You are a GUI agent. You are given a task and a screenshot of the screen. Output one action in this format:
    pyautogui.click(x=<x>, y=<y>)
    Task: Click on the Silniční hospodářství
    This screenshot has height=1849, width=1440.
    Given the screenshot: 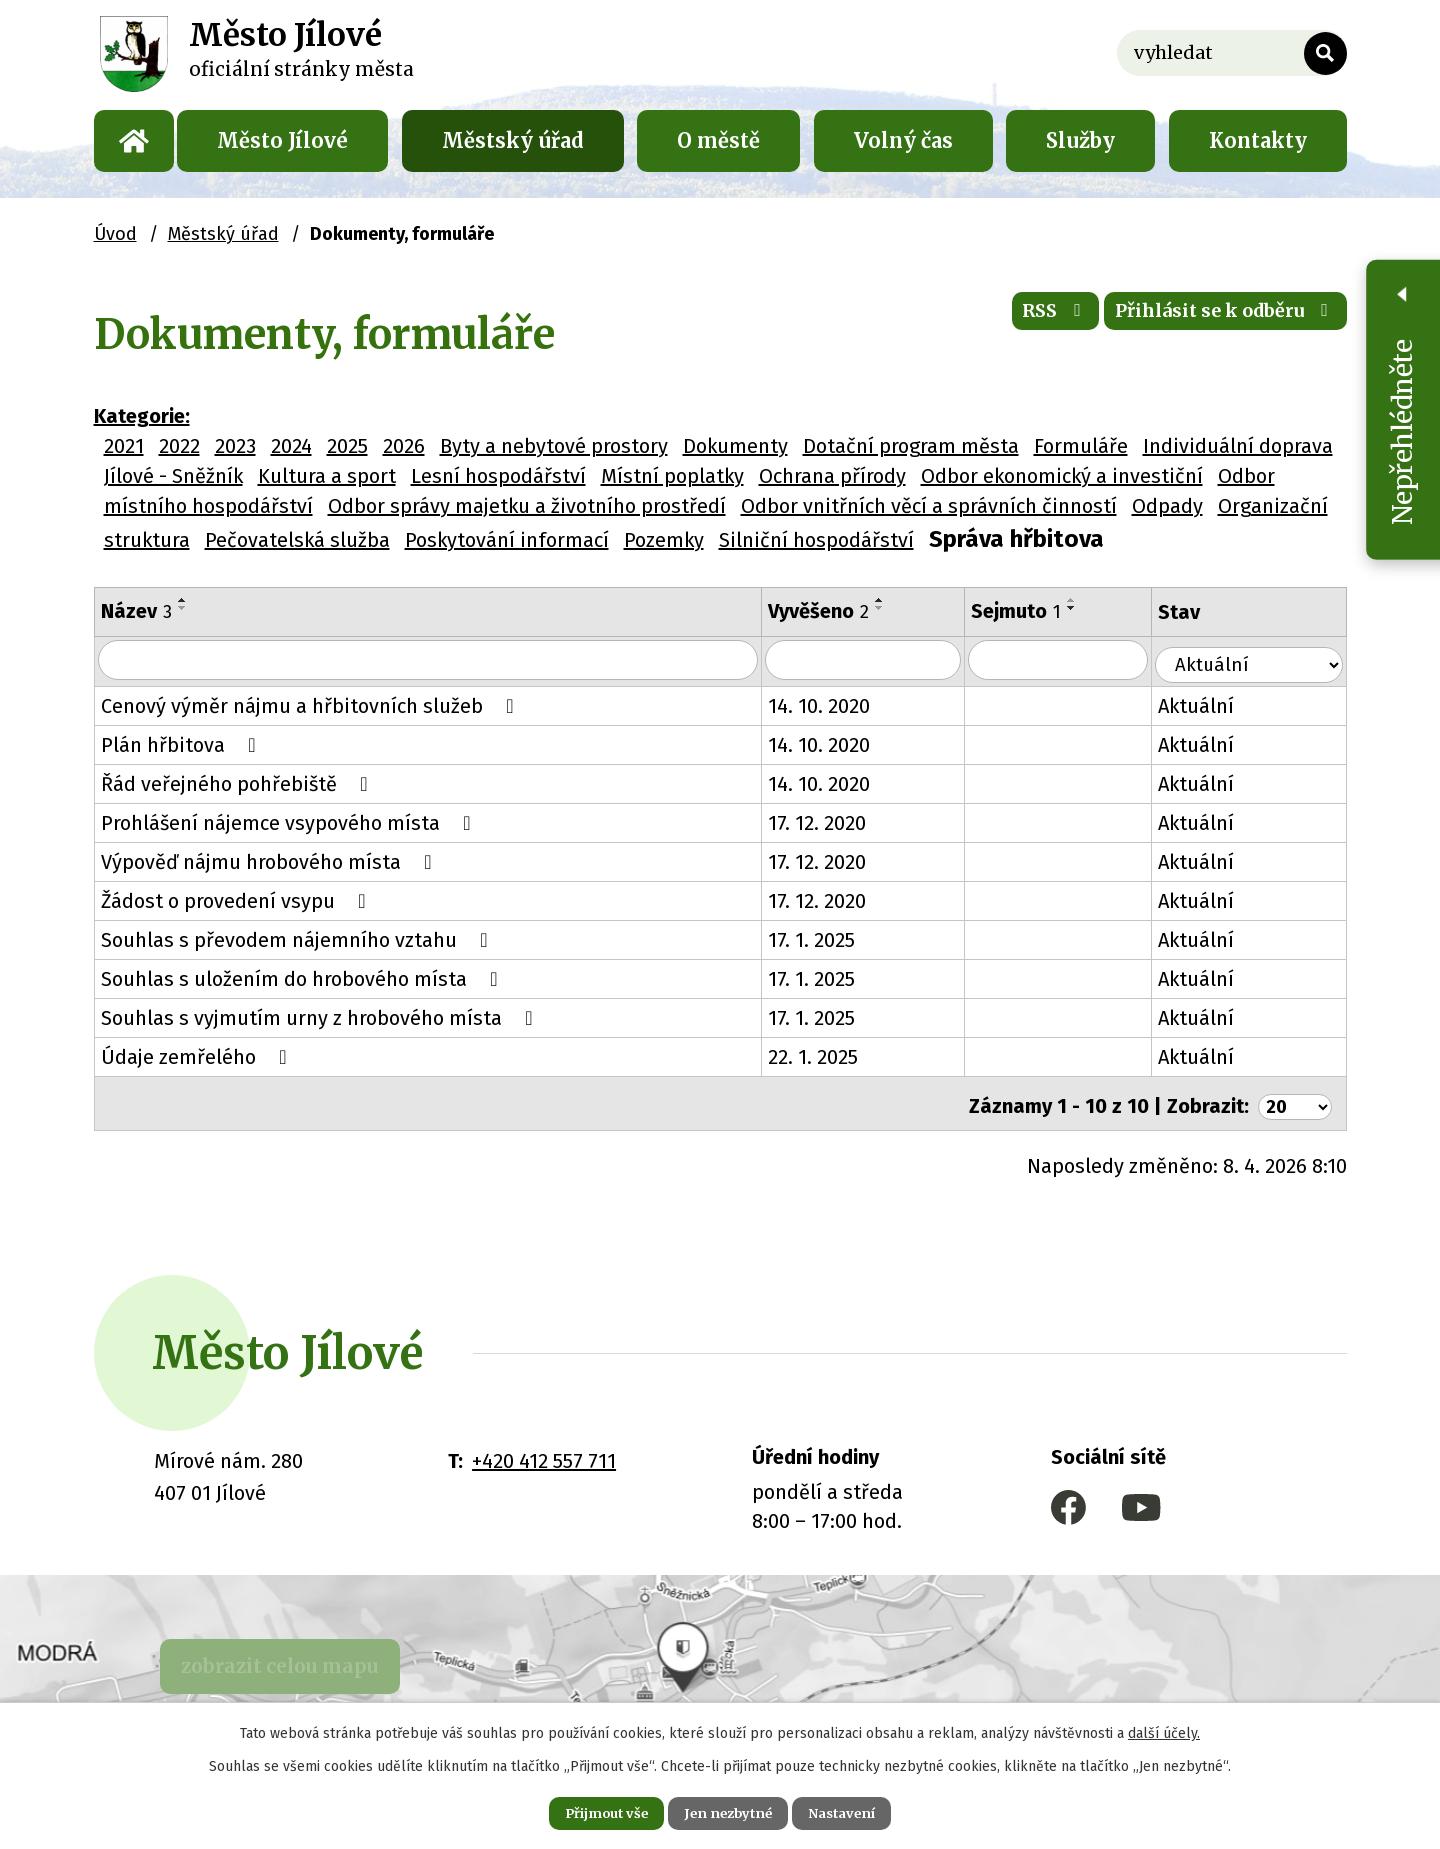 What is the action you would take?
    pyautogui.click(x=816, y=540)
    